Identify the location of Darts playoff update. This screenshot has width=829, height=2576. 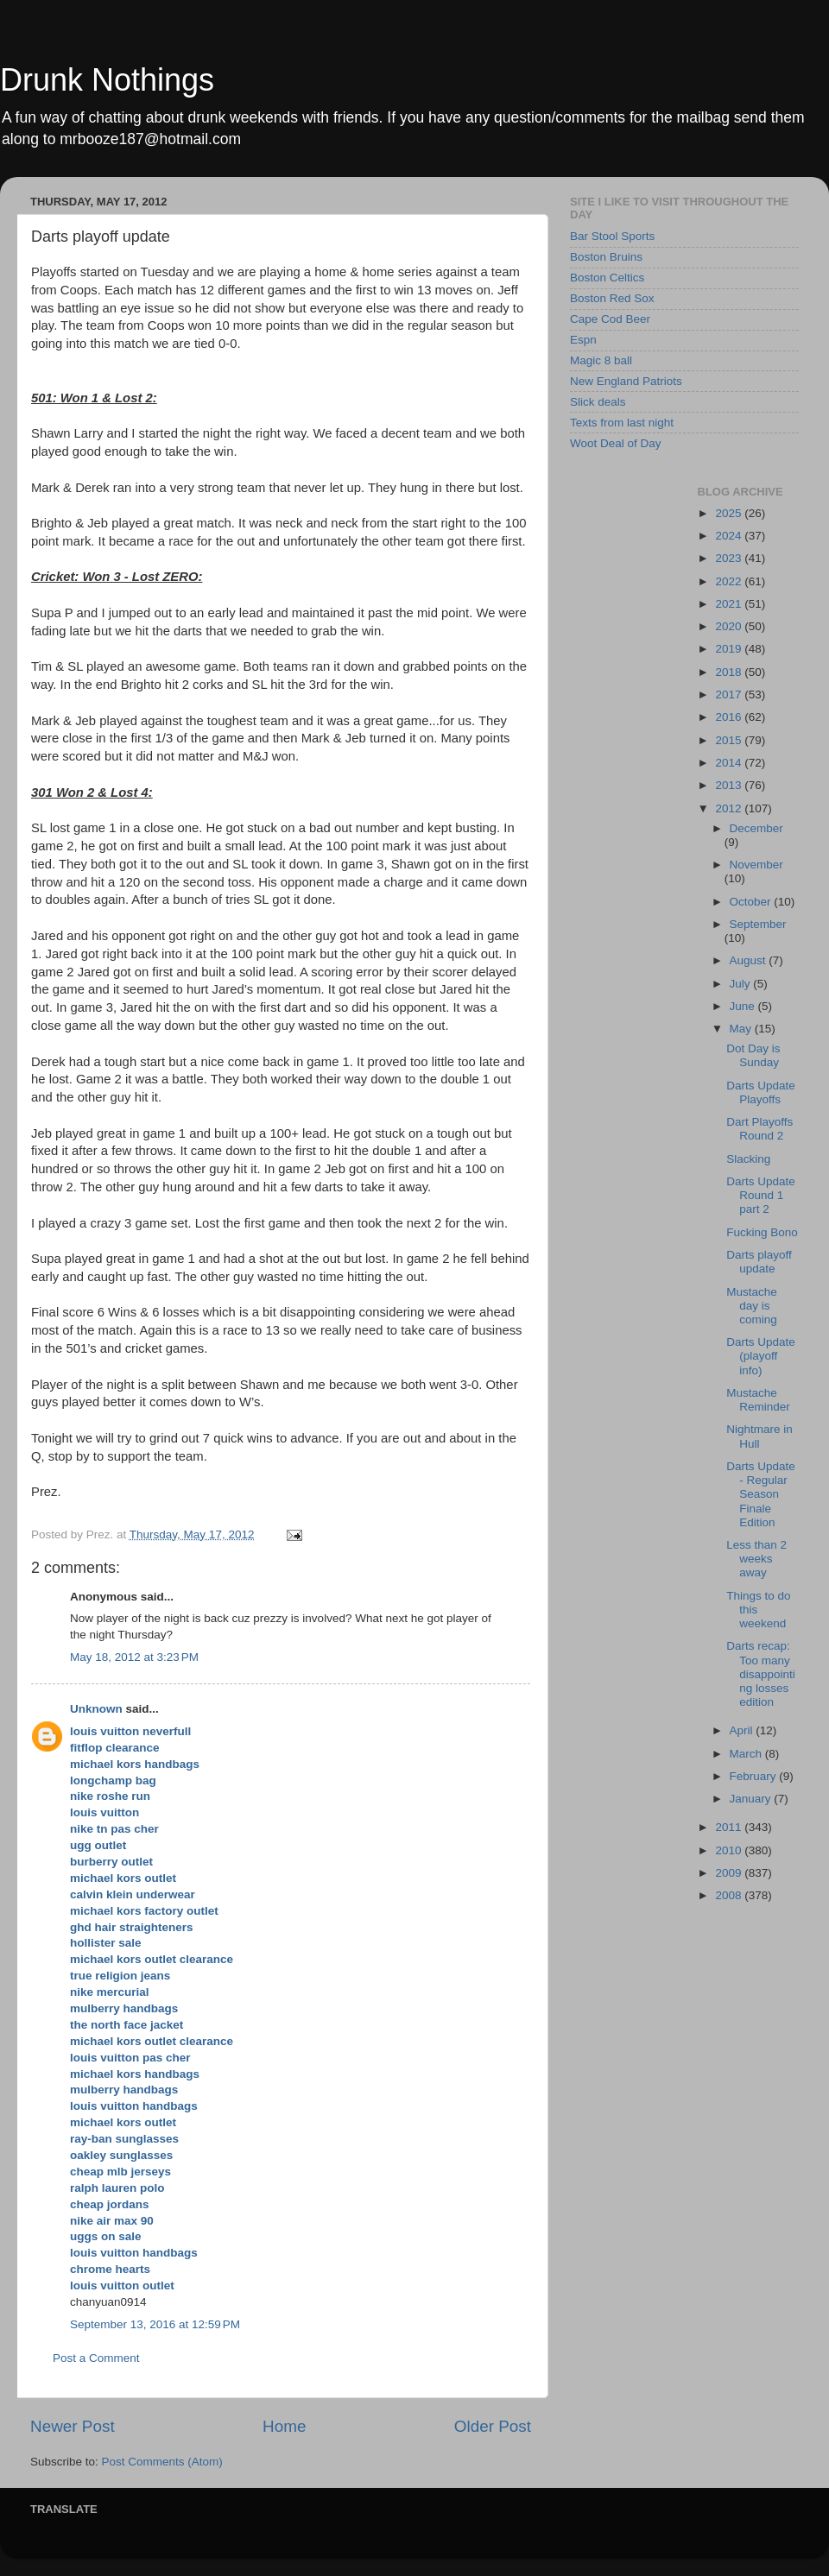
(759, 1261).